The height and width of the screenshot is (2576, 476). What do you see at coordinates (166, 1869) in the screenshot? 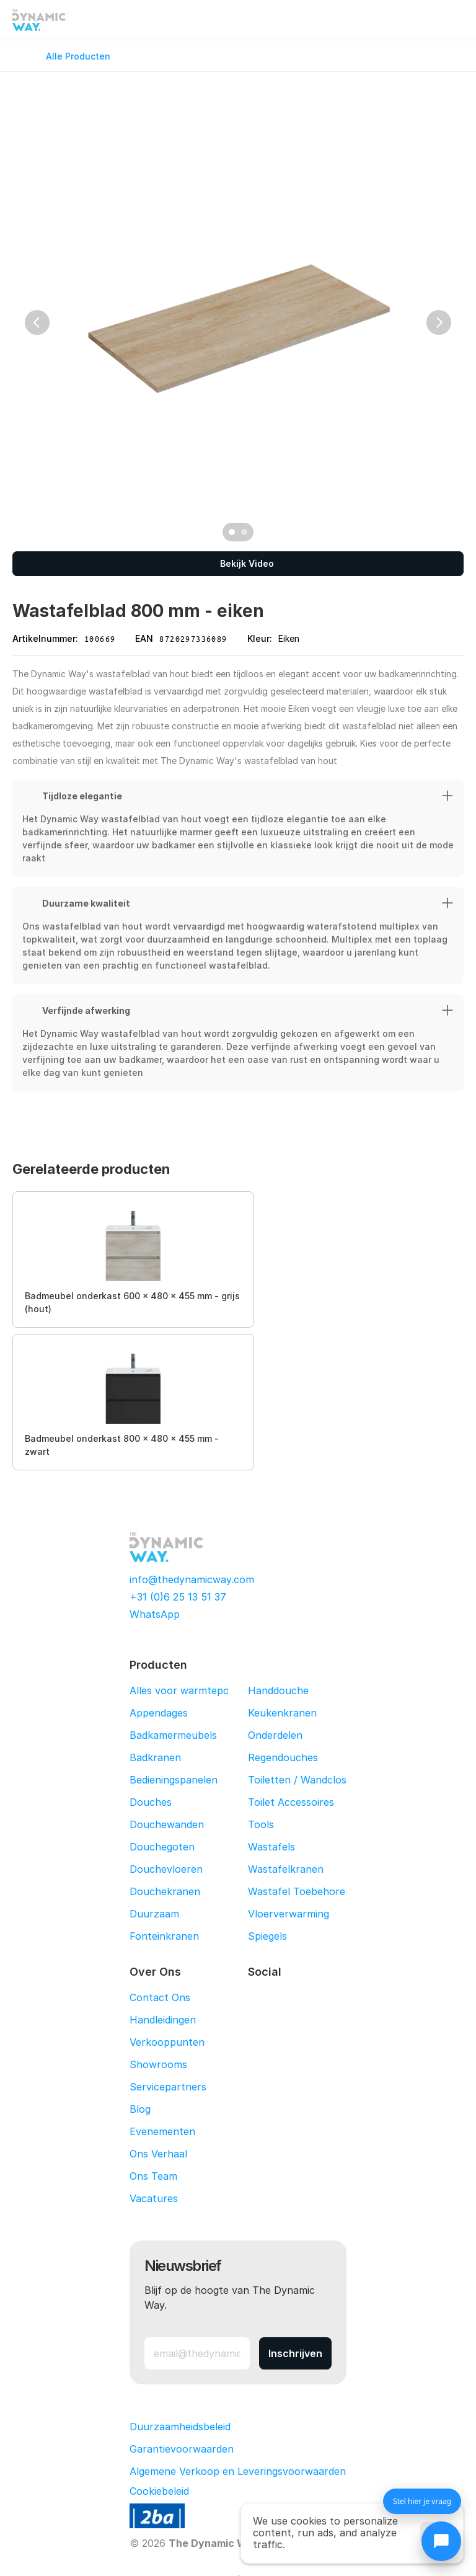
I see `Douchevloeren` at bounding box center [166, 1869].